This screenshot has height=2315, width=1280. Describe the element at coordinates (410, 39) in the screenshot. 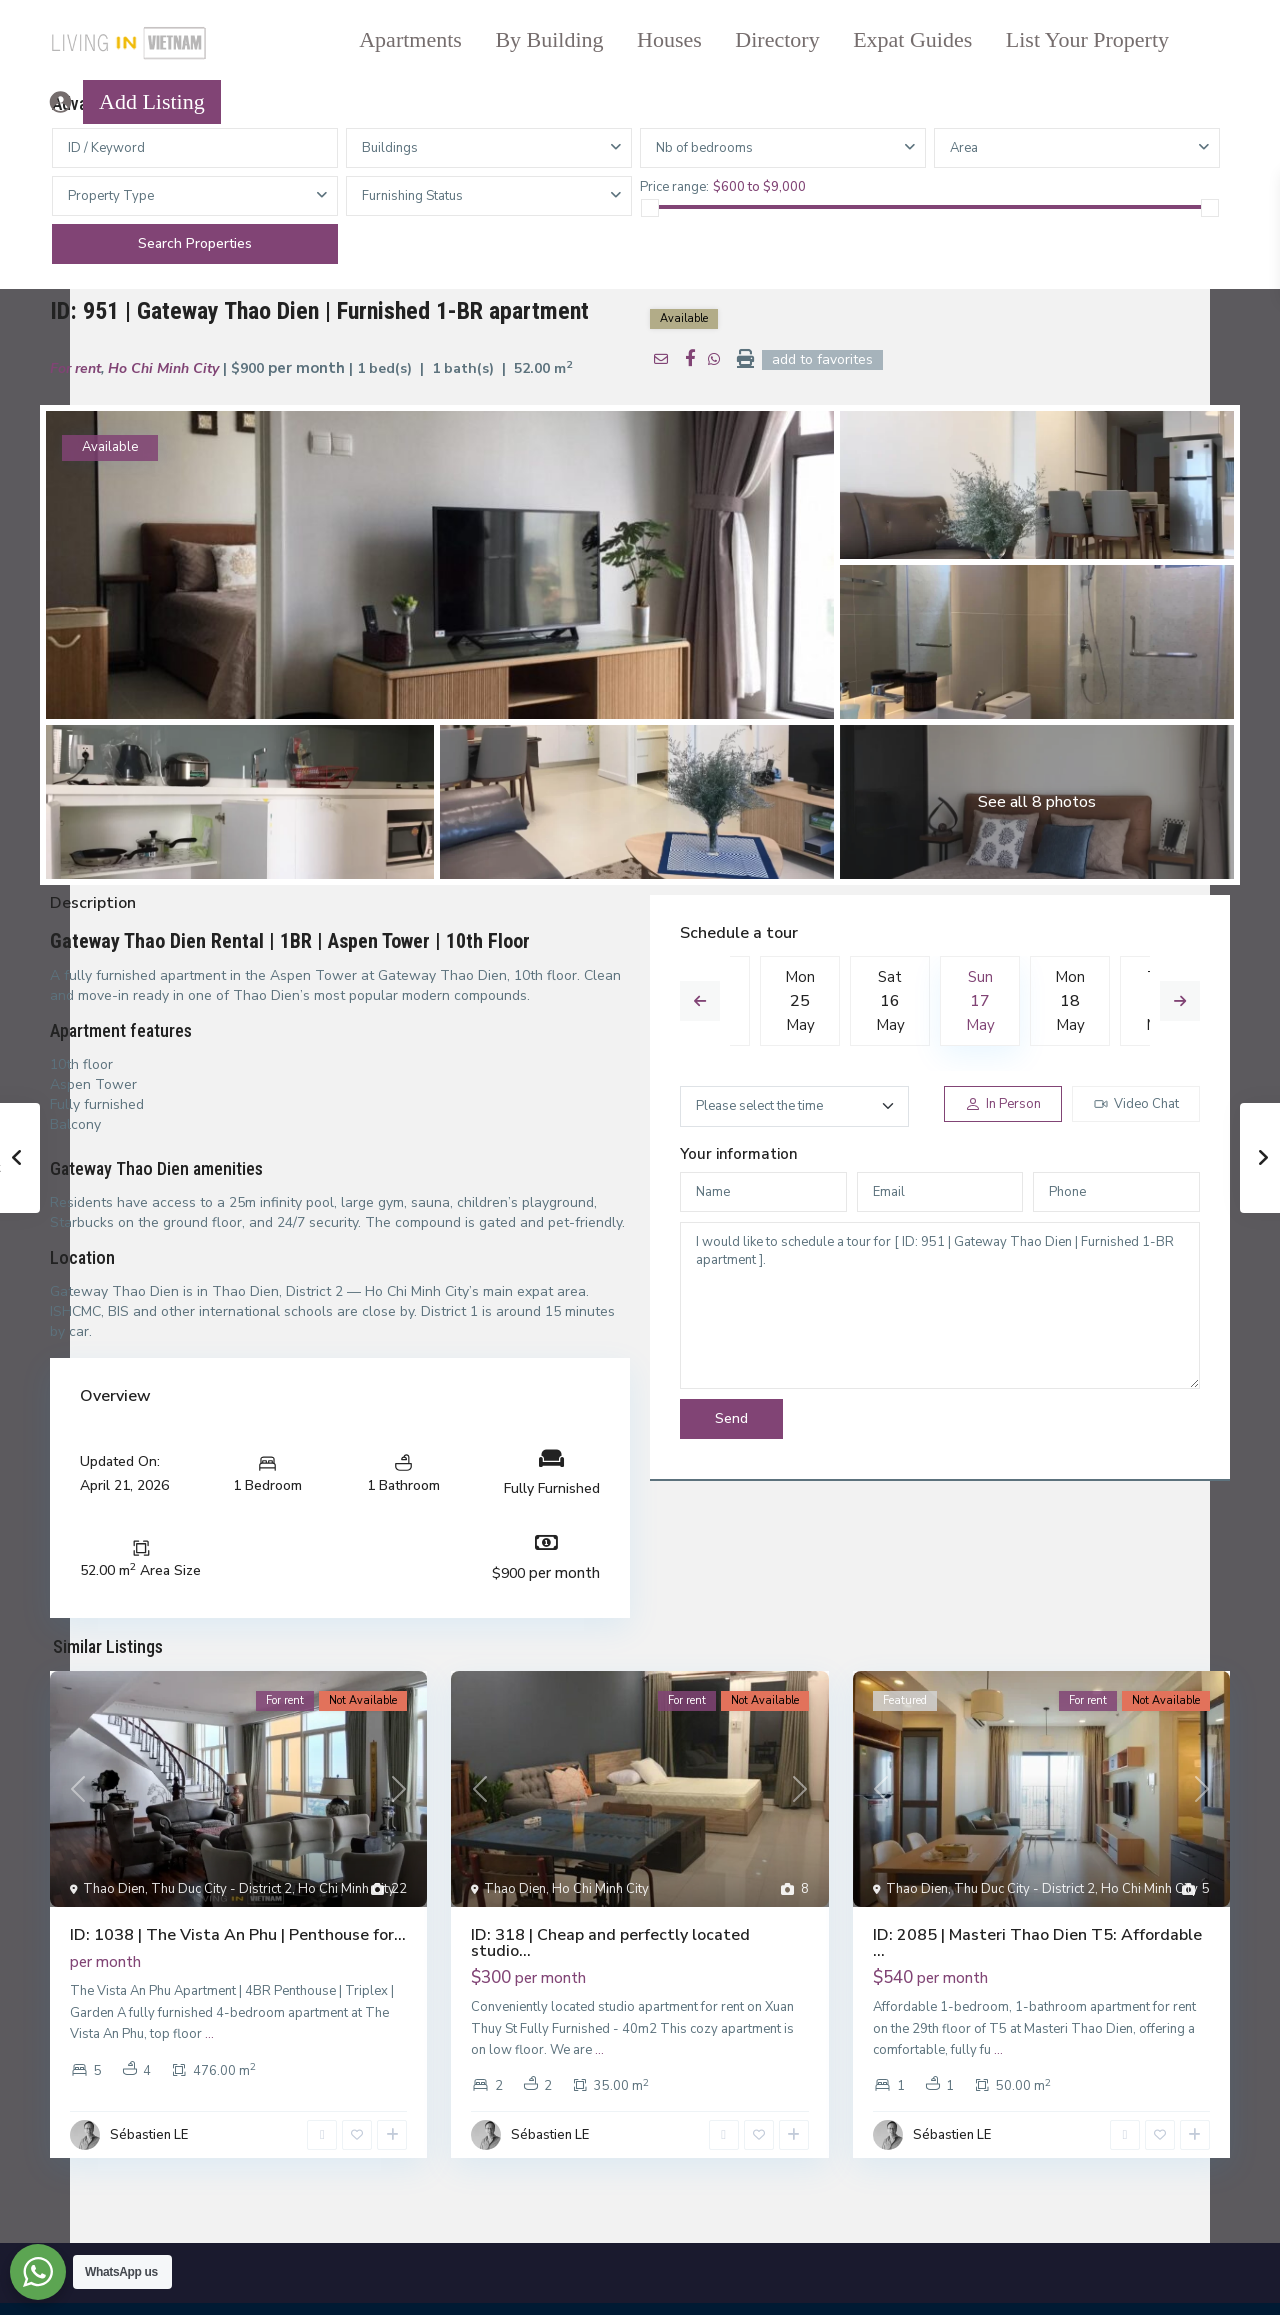

I see `Apartments` at that location.